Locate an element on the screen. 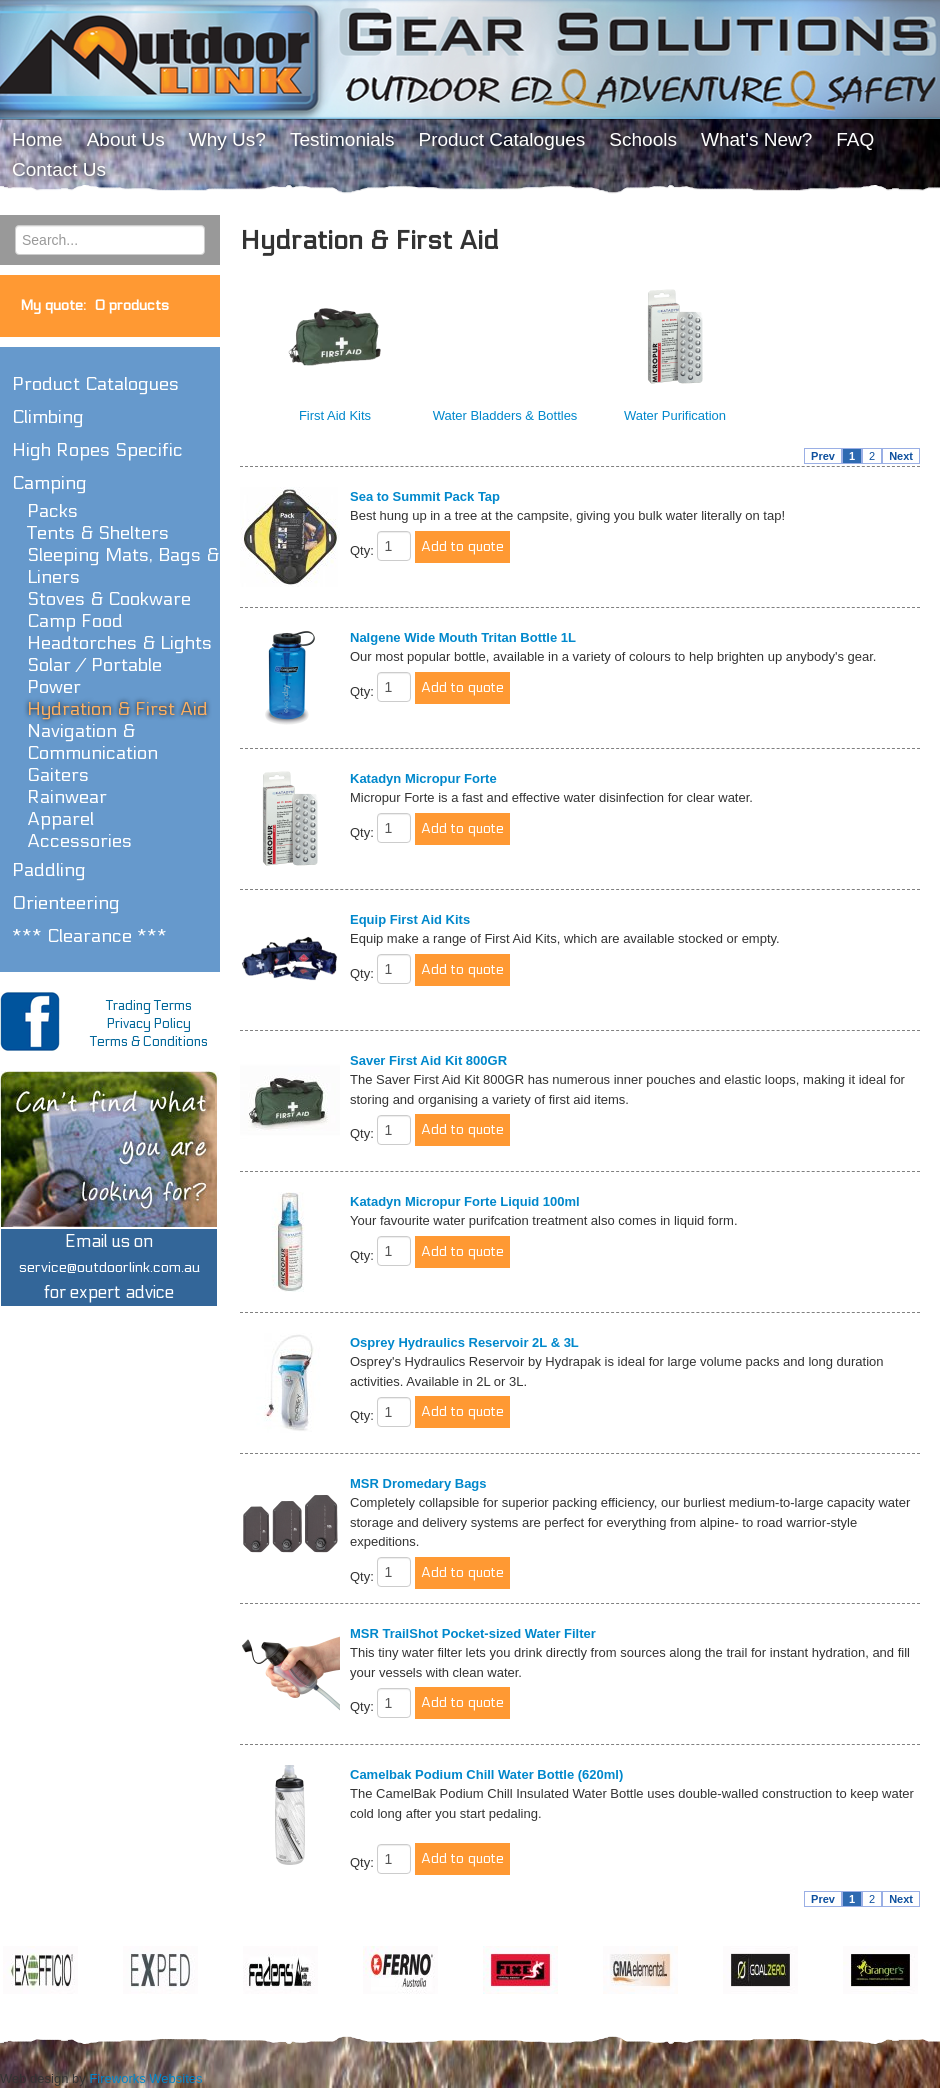 Image resolution: width=940 pixels, height=2088 pixels. About Us [menuitem] is located at coordinates (126, 139).